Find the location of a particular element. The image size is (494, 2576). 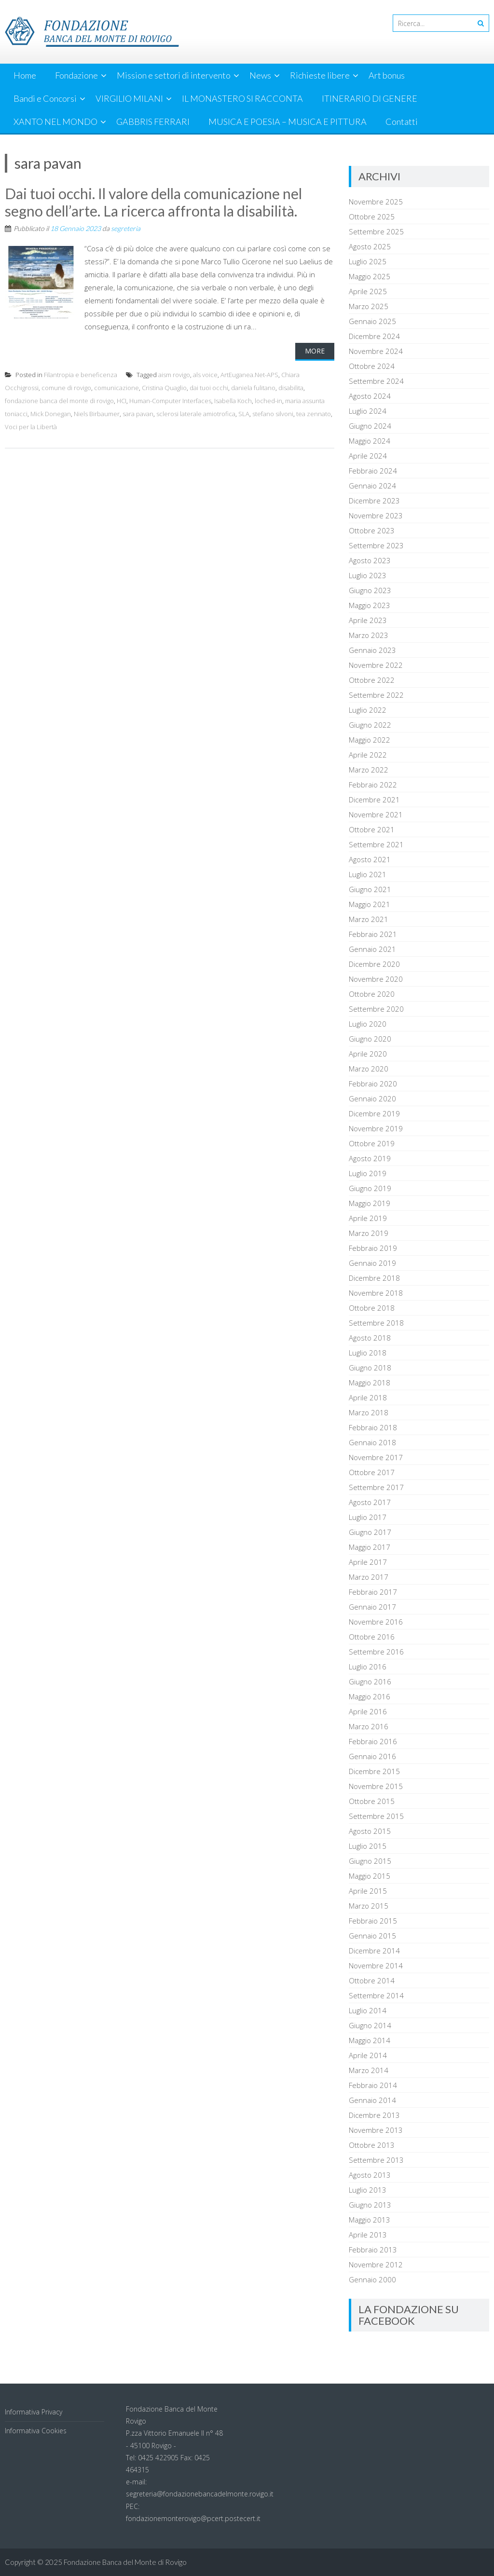

Dicembre 2015 is located at coordinates (374, 1771).